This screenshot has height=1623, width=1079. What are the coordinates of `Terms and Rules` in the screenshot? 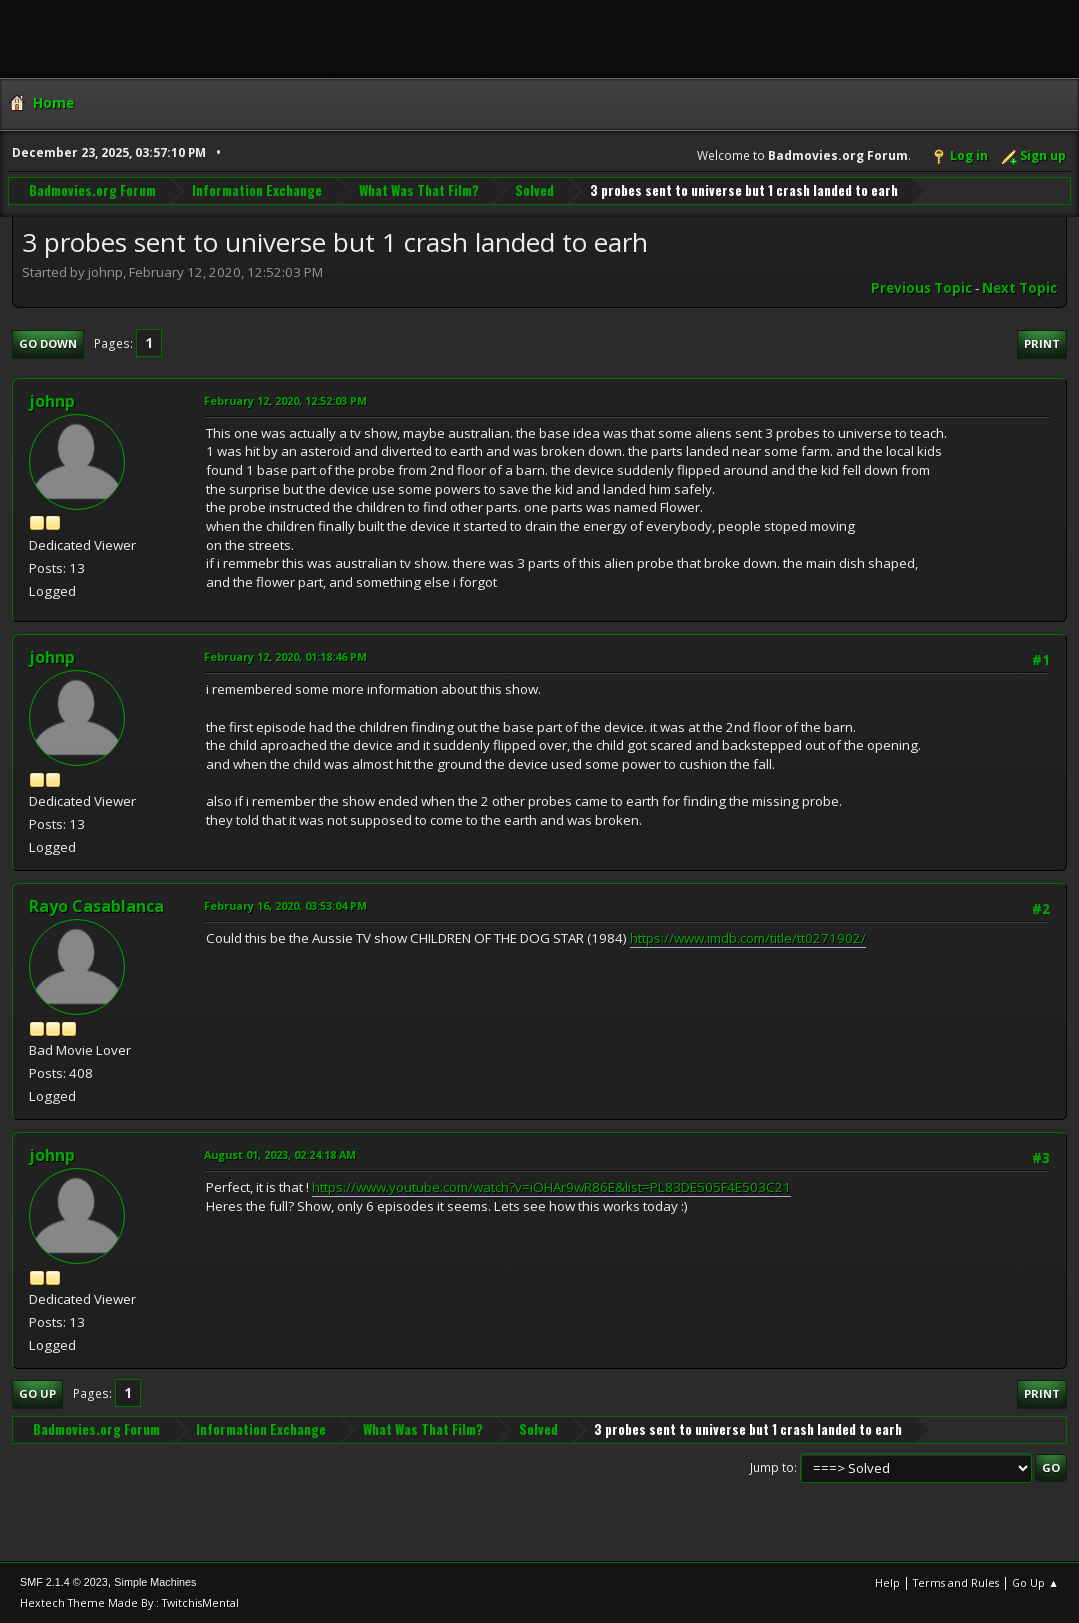 It's located at (956, 1582).